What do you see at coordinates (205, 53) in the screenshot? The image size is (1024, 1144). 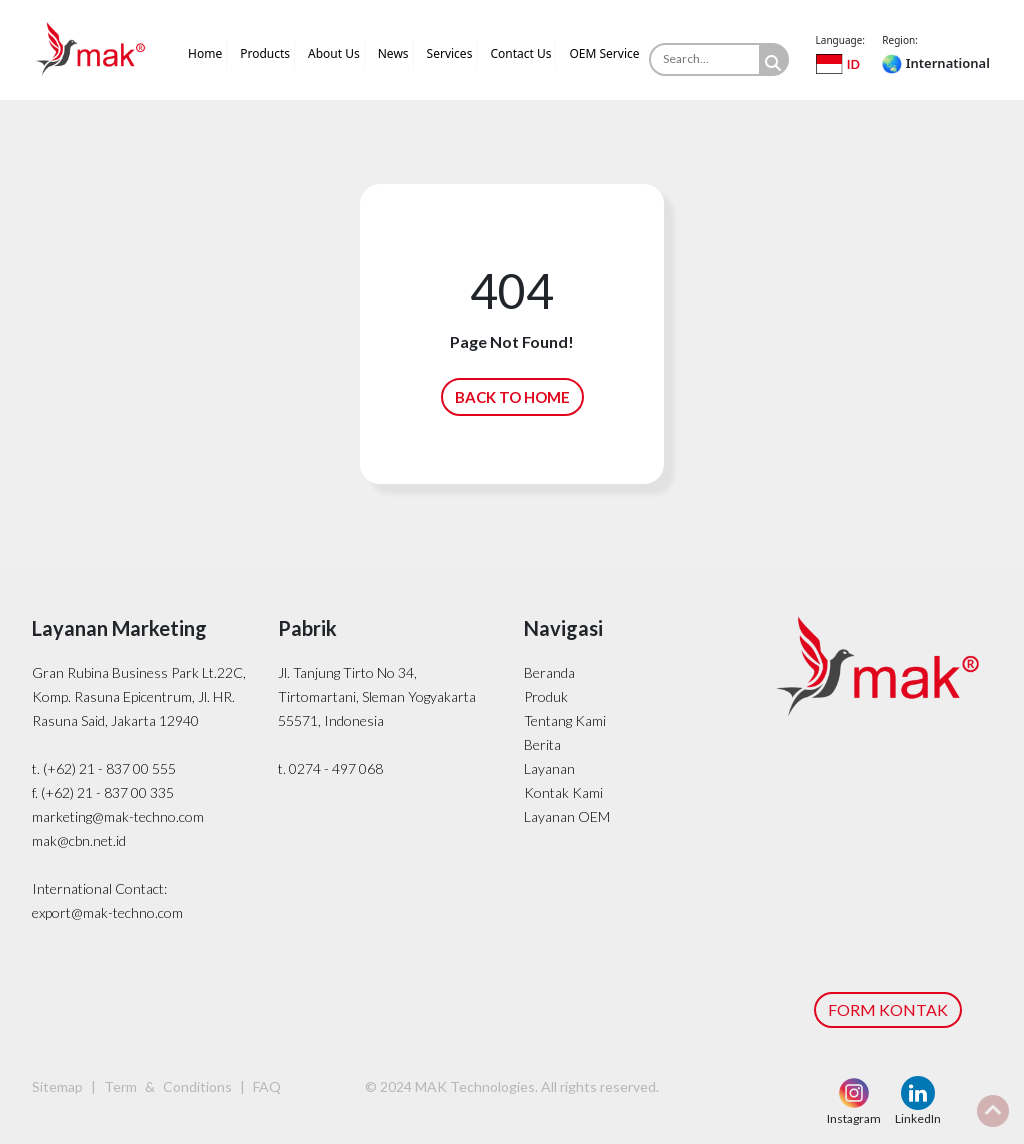 I see `Home` at bounding box center [205, 53].